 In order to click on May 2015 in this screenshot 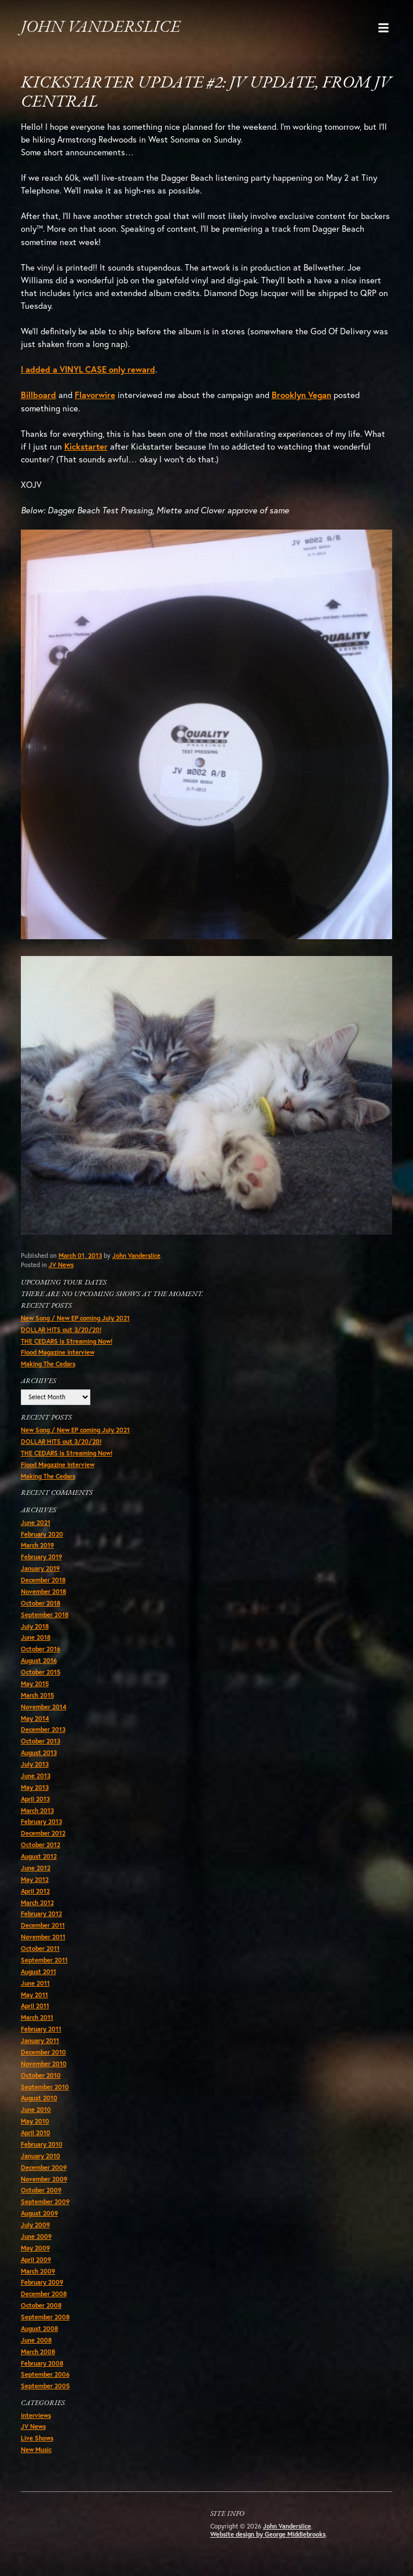, I will do `click(35, 1684)`.